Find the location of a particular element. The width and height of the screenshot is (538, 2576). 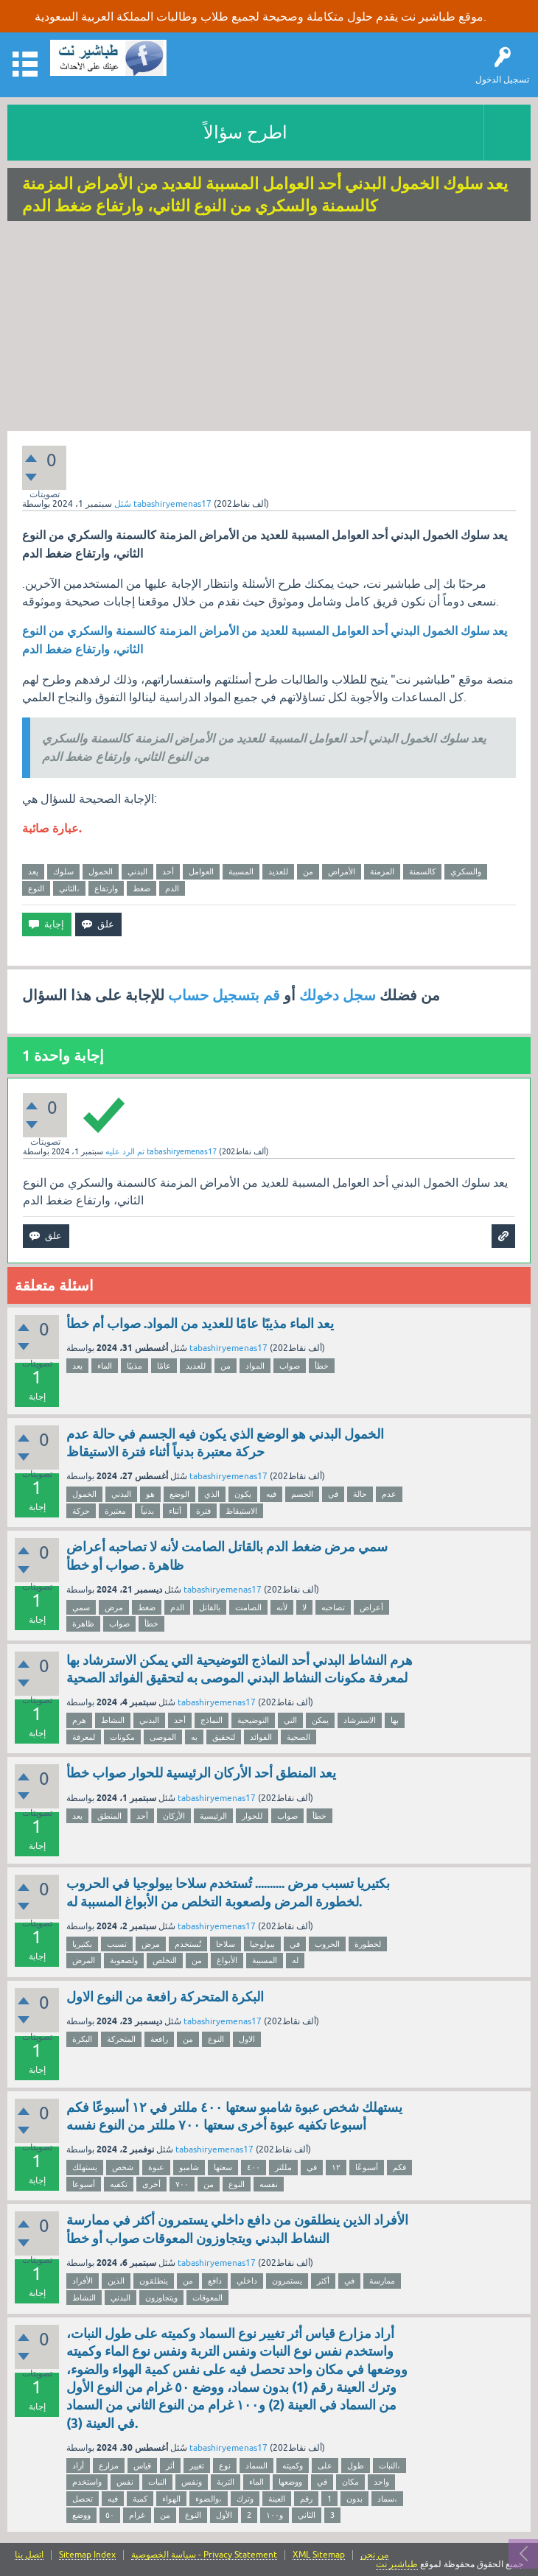

من is located at coordinates (308, 871).